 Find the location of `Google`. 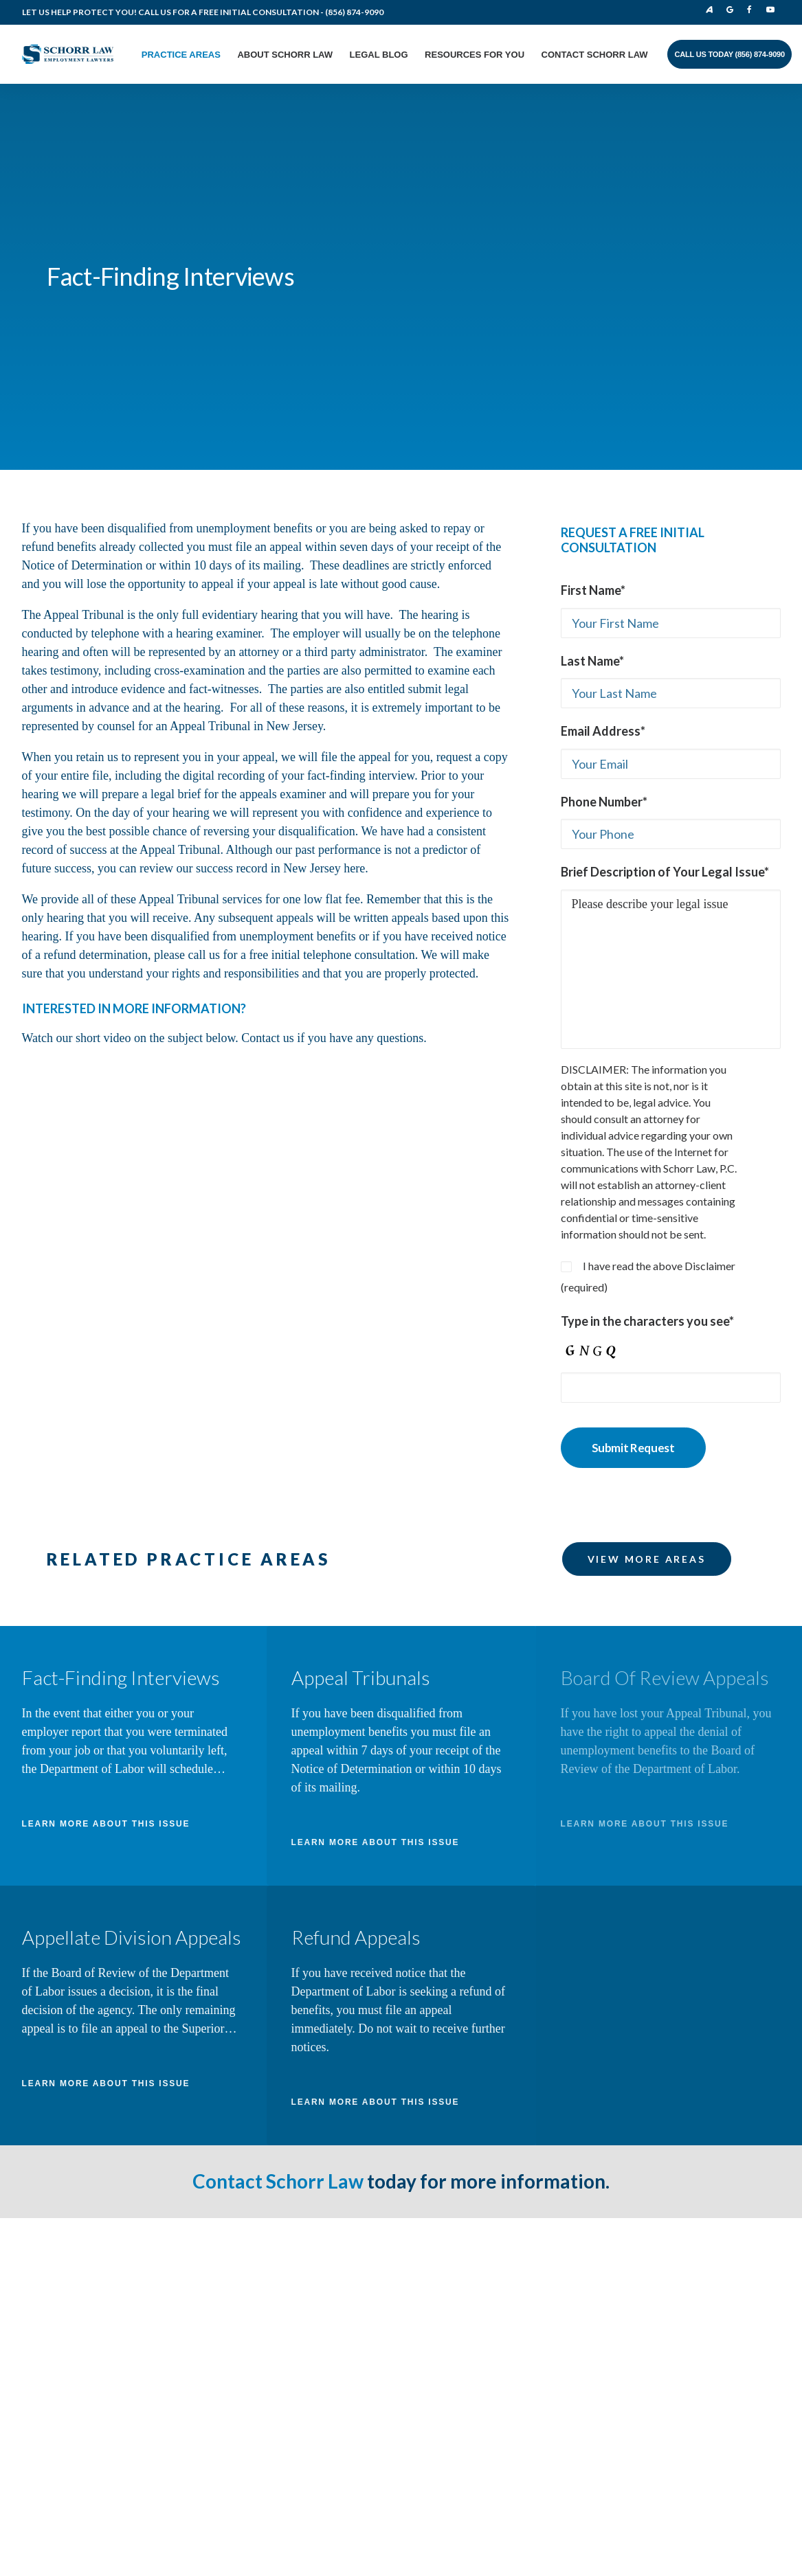

Google is located at coordinates (733, 9).